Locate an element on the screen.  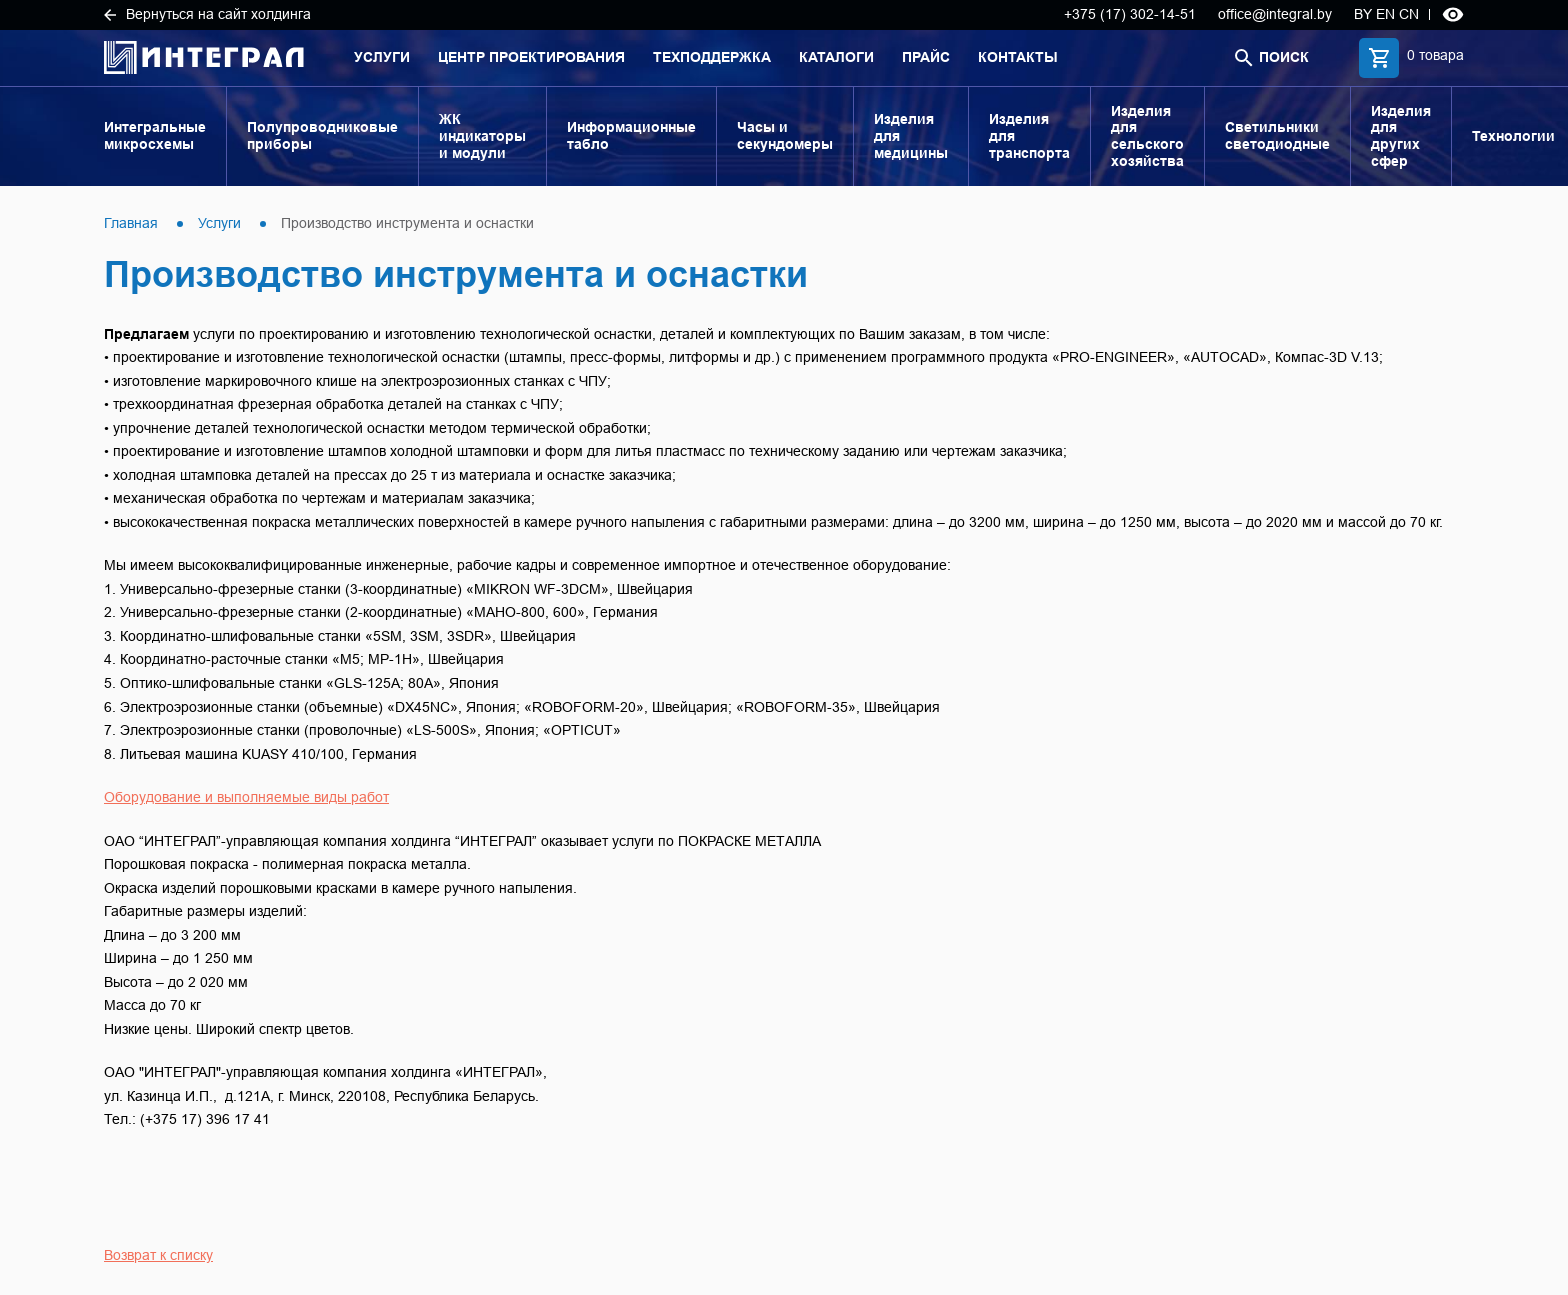
Вернуться на сайт холдинга is located at coordinates (207, 14).